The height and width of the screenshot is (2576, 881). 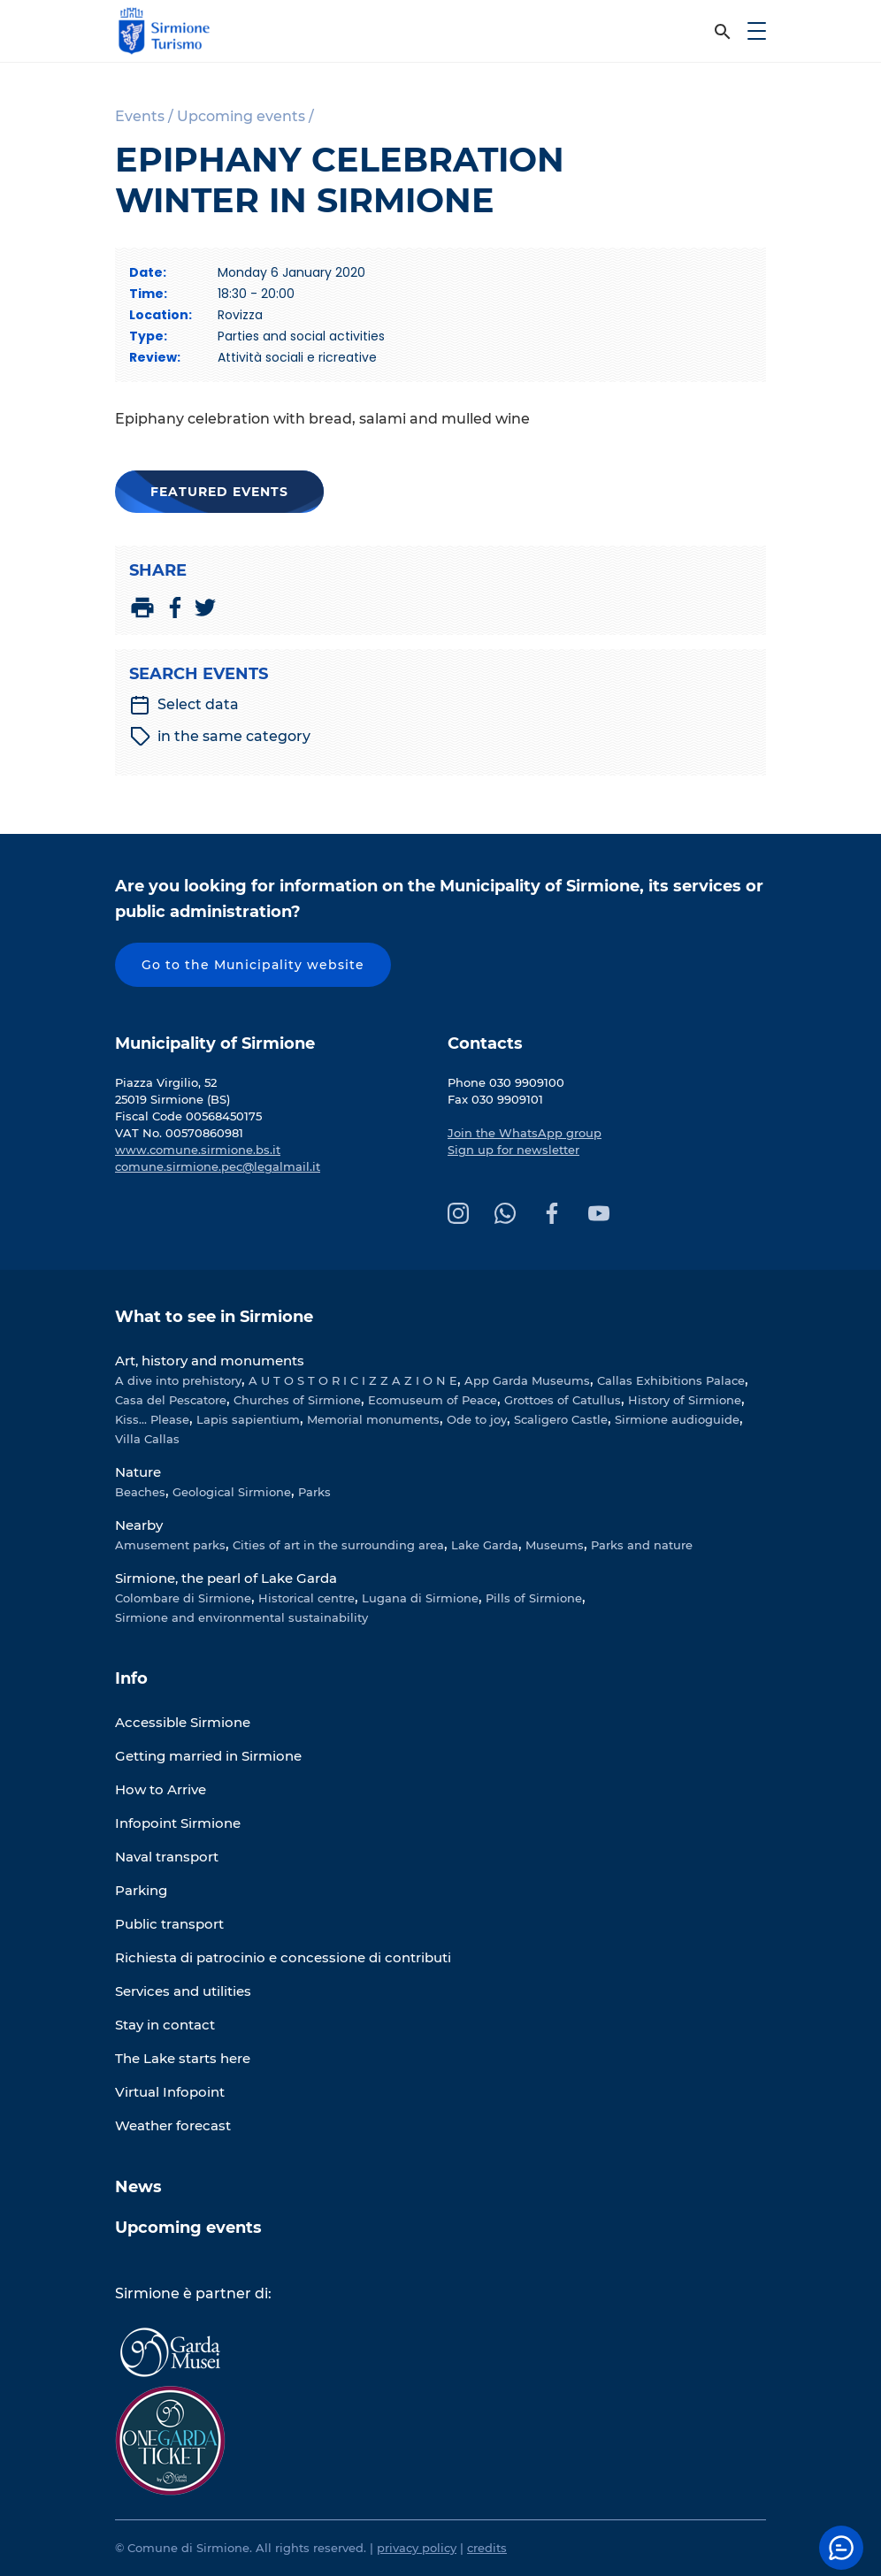 What do you see at coordinates (487, 2548) in the screenshot?
I see `credits` at bounding box center [487, 2548].